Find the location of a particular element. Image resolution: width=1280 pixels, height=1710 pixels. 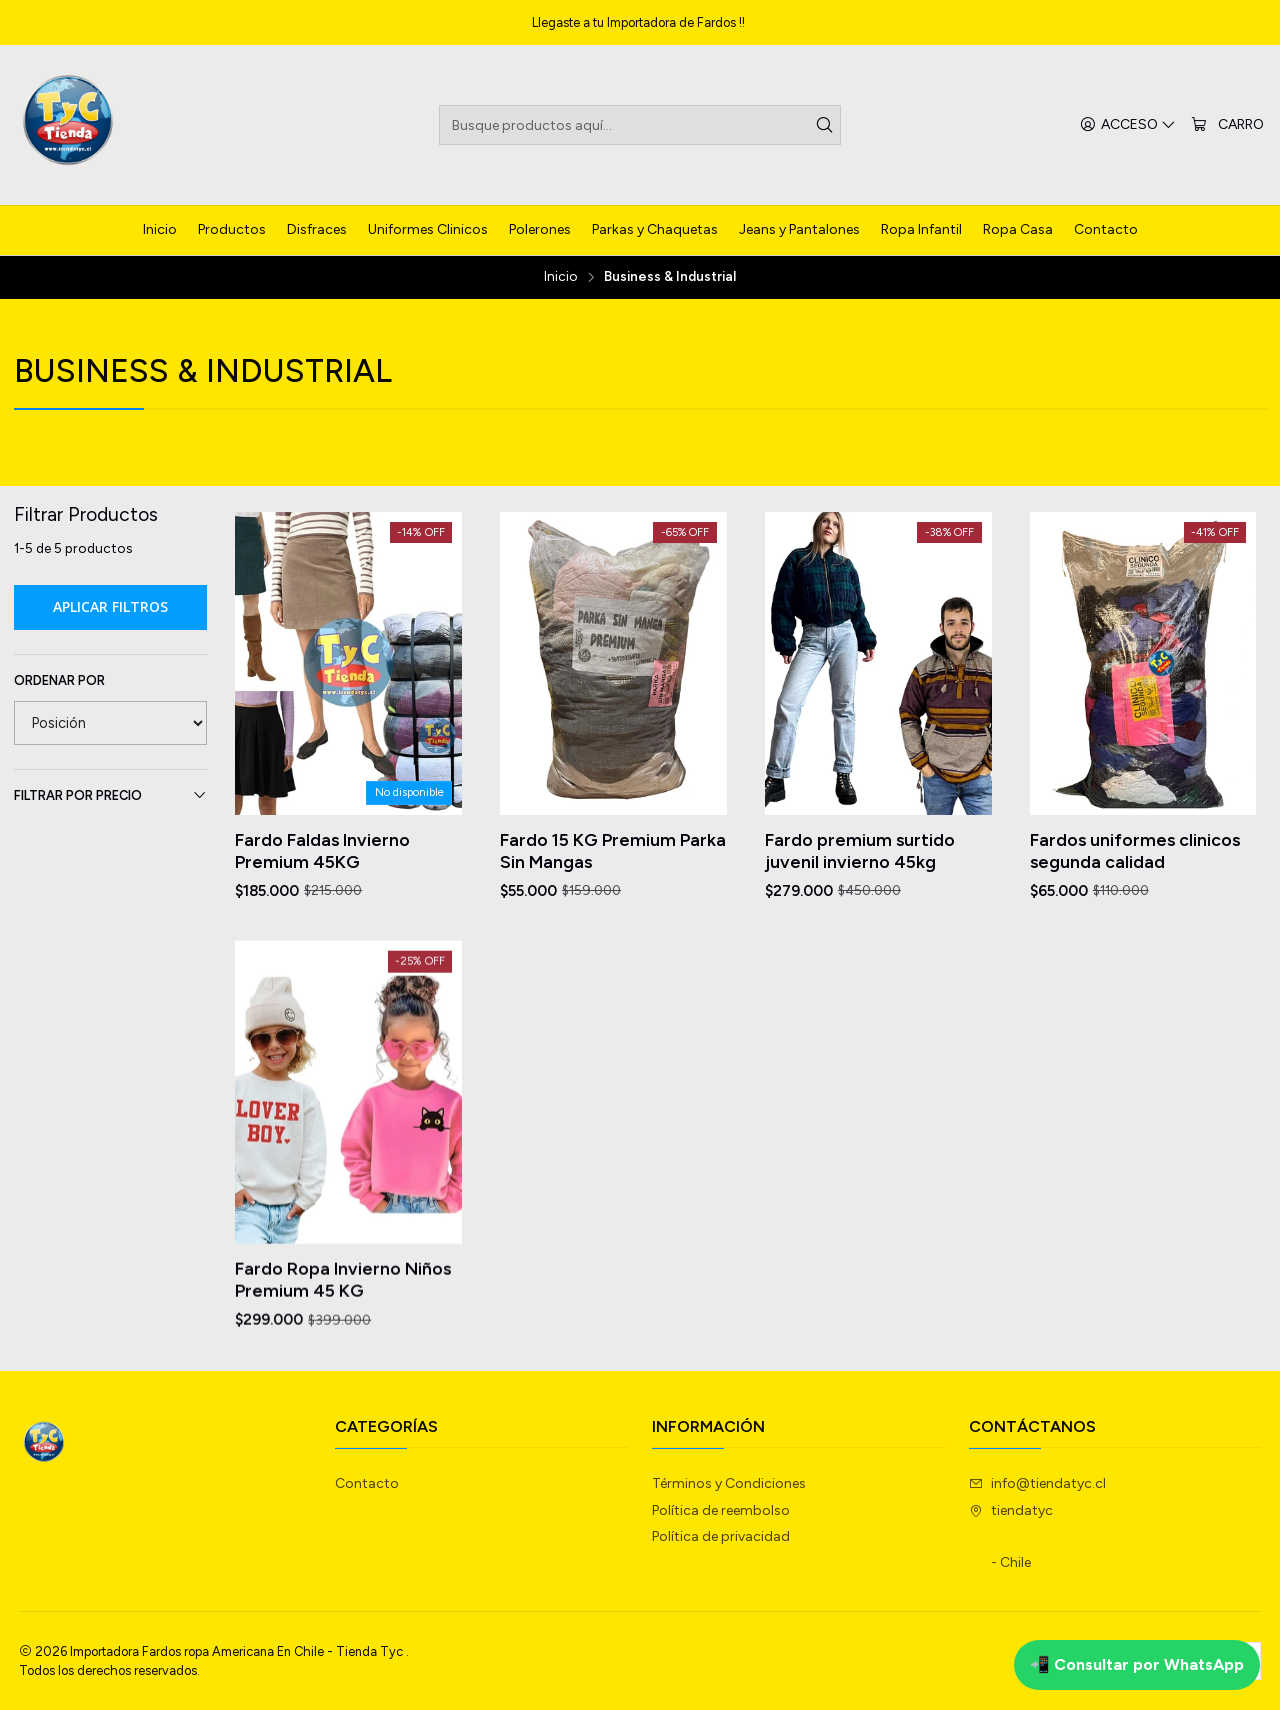

Filtrar por precio is located at coordinates (111, 795).